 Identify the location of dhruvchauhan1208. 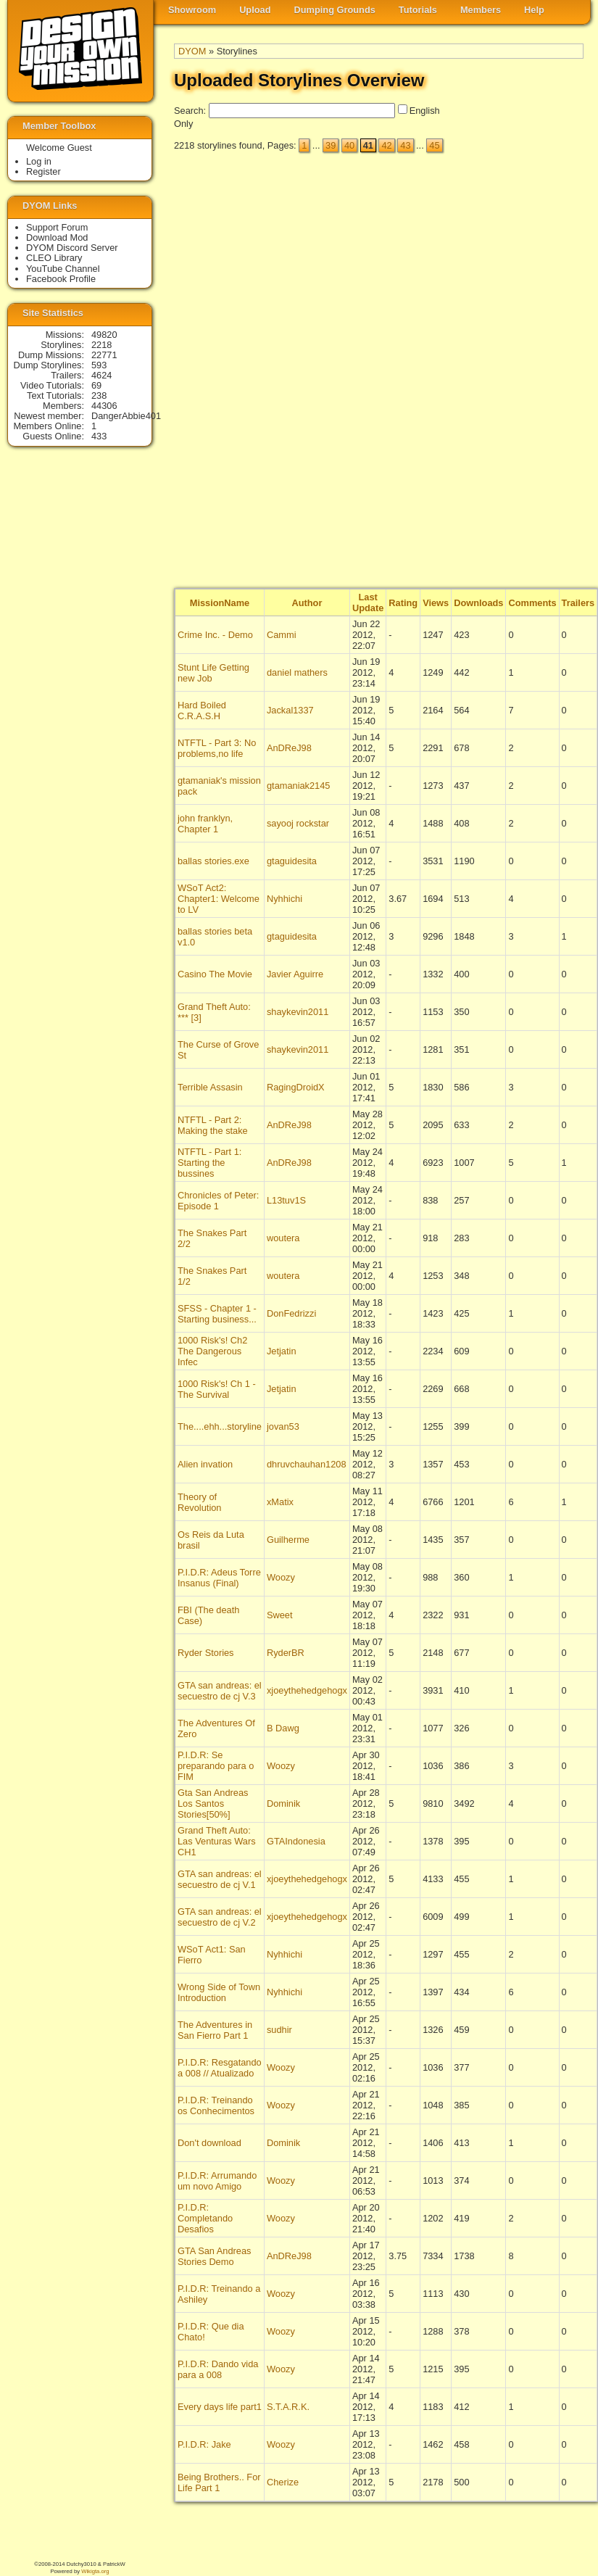
(306, 1464).